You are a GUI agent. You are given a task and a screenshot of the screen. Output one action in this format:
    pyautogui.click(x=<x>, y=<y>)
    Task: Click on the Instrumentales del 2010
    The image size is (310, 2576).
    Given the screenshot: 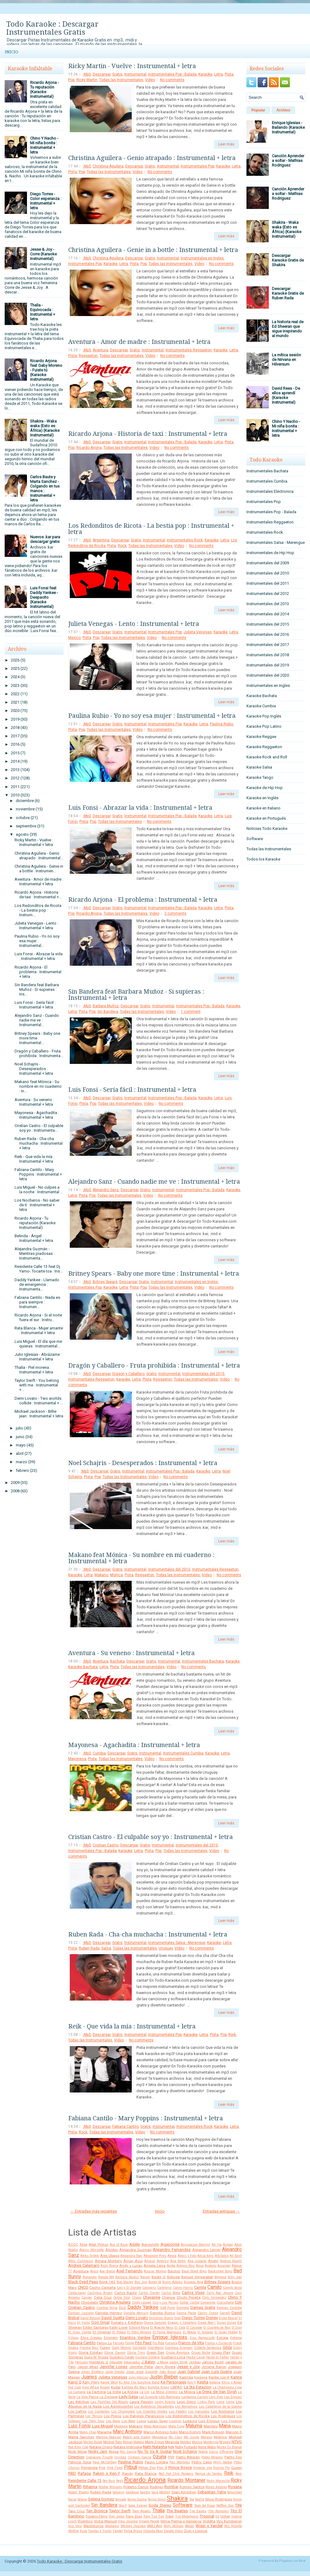 What is the action you would take?
    pyautogui.click(x=203, y=1374)
    